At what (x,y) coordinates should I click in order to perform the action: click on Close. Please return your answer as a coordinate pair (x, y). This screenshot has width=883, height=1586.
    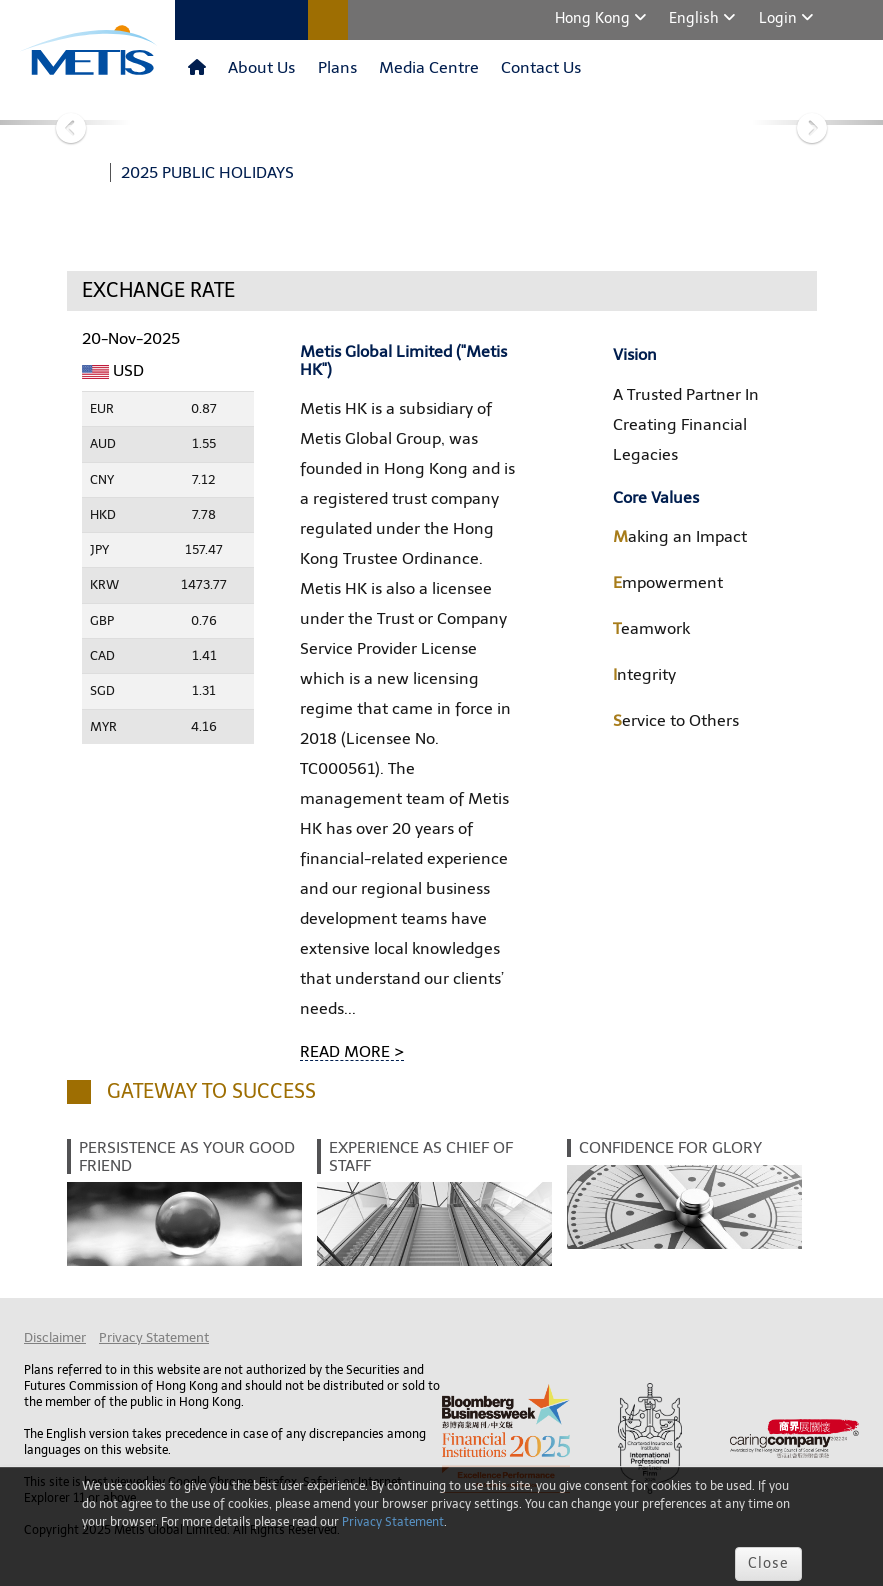
    Looking at the image, I should click on (768, 1563).